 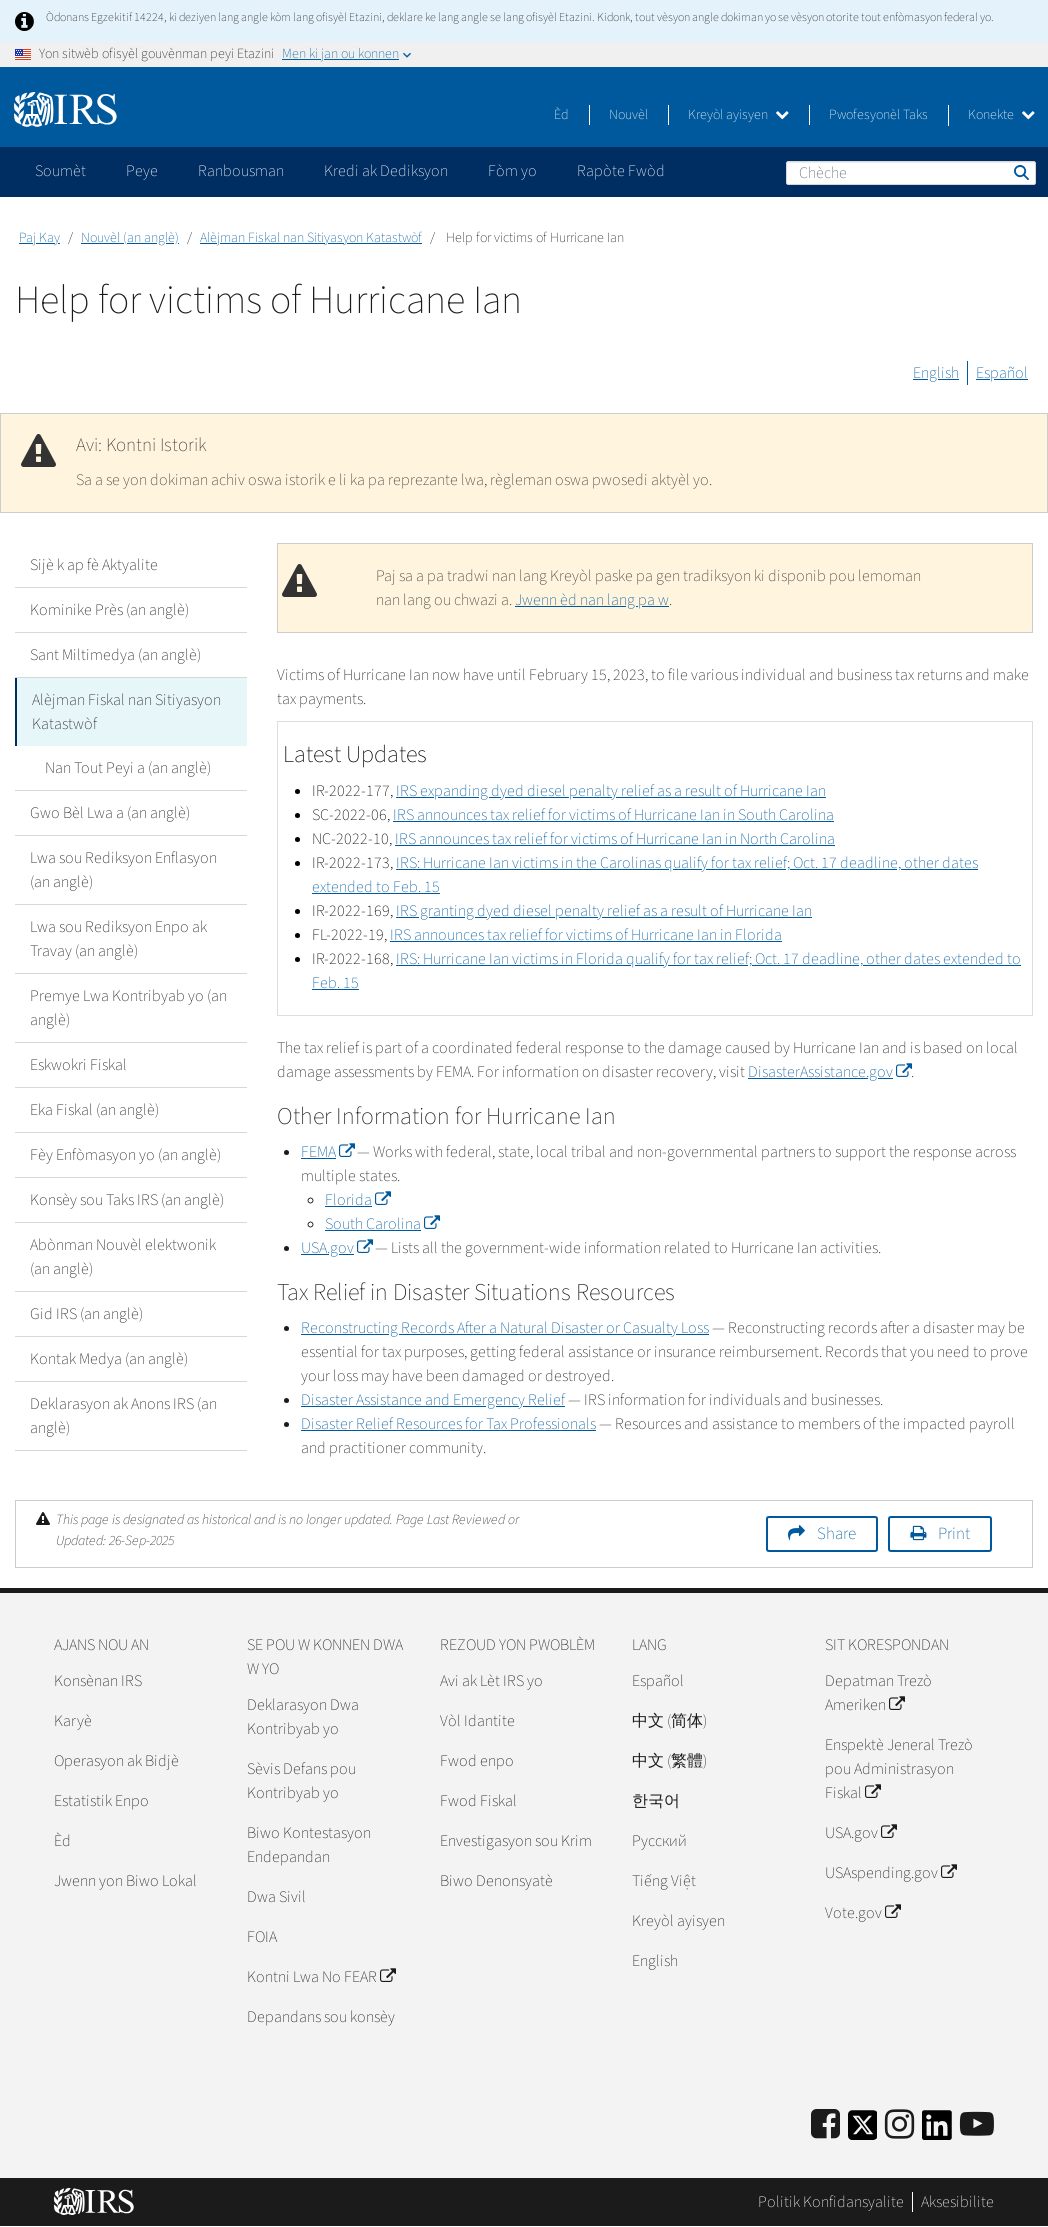 I want to click on Avi ak Lèt IRS yo, so click(x=491, y=1681).